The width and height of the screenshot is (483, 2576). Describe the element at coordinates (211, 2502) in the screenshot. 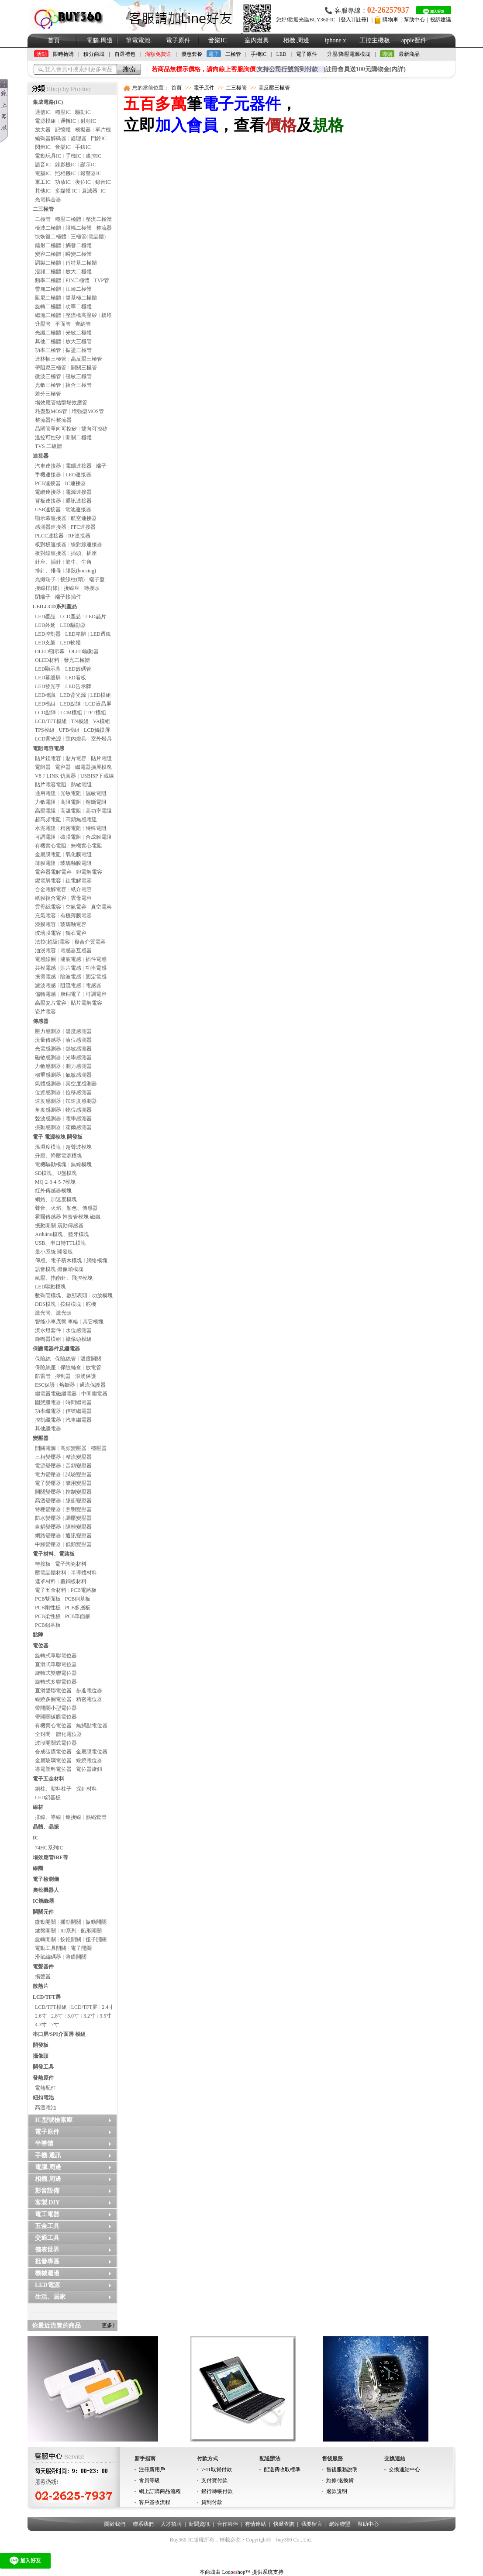

I see `貨到付款` at that location.